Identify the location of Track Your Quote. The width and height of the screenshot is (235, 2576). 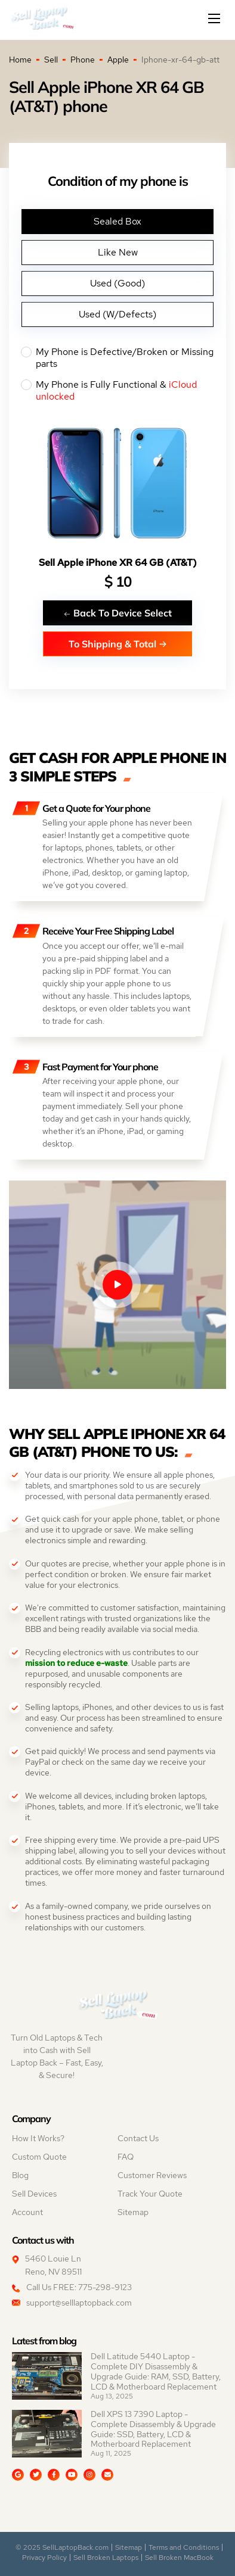
(150, 2193).